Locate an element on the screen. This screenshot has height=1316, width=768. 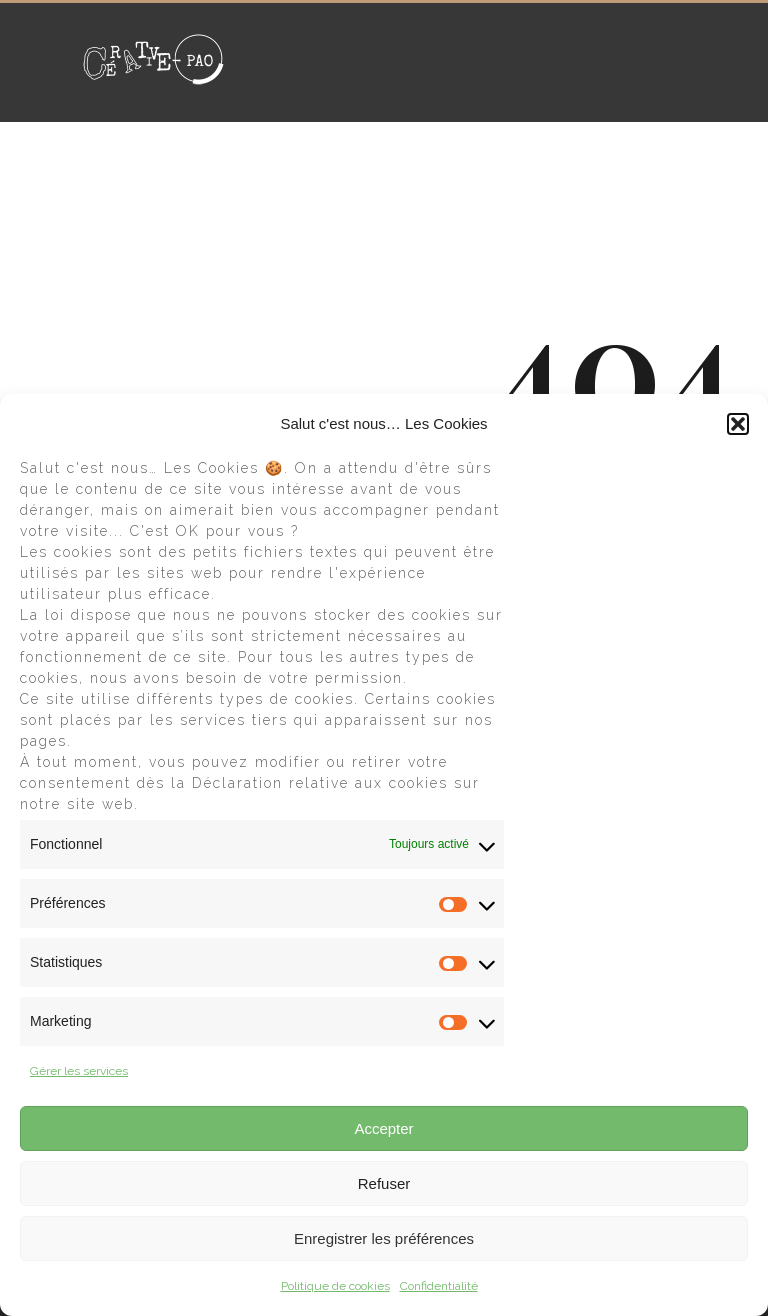
Accepter is located at coordinates (383, 1128).